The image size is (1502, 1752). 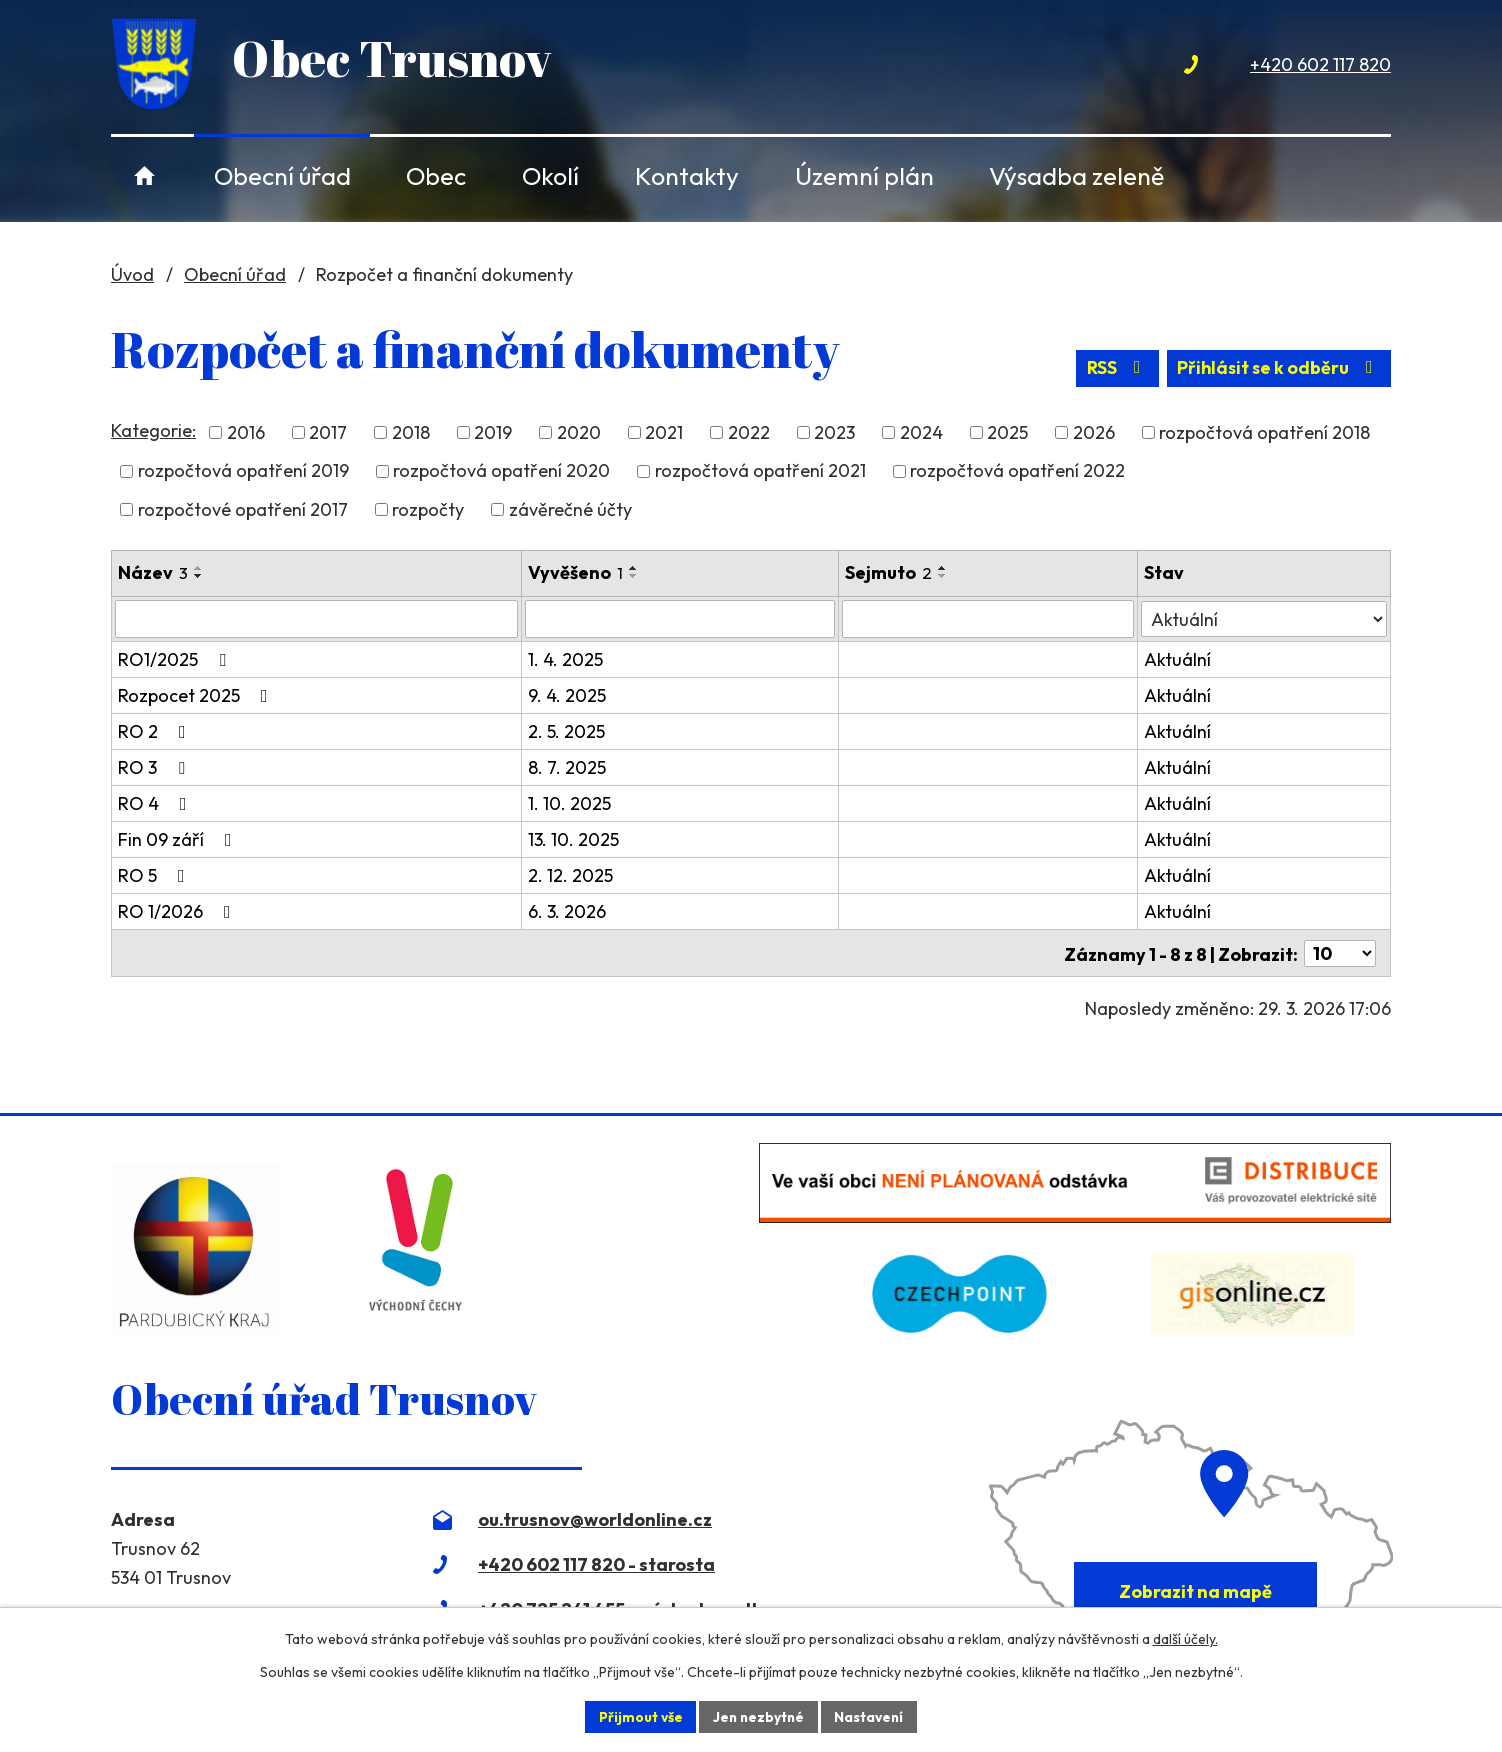 What do you see at coordinates (596, 1565) in the screenshot?
I see `+420 602 117 820 - starosta` at bounding box center [596, 1565].